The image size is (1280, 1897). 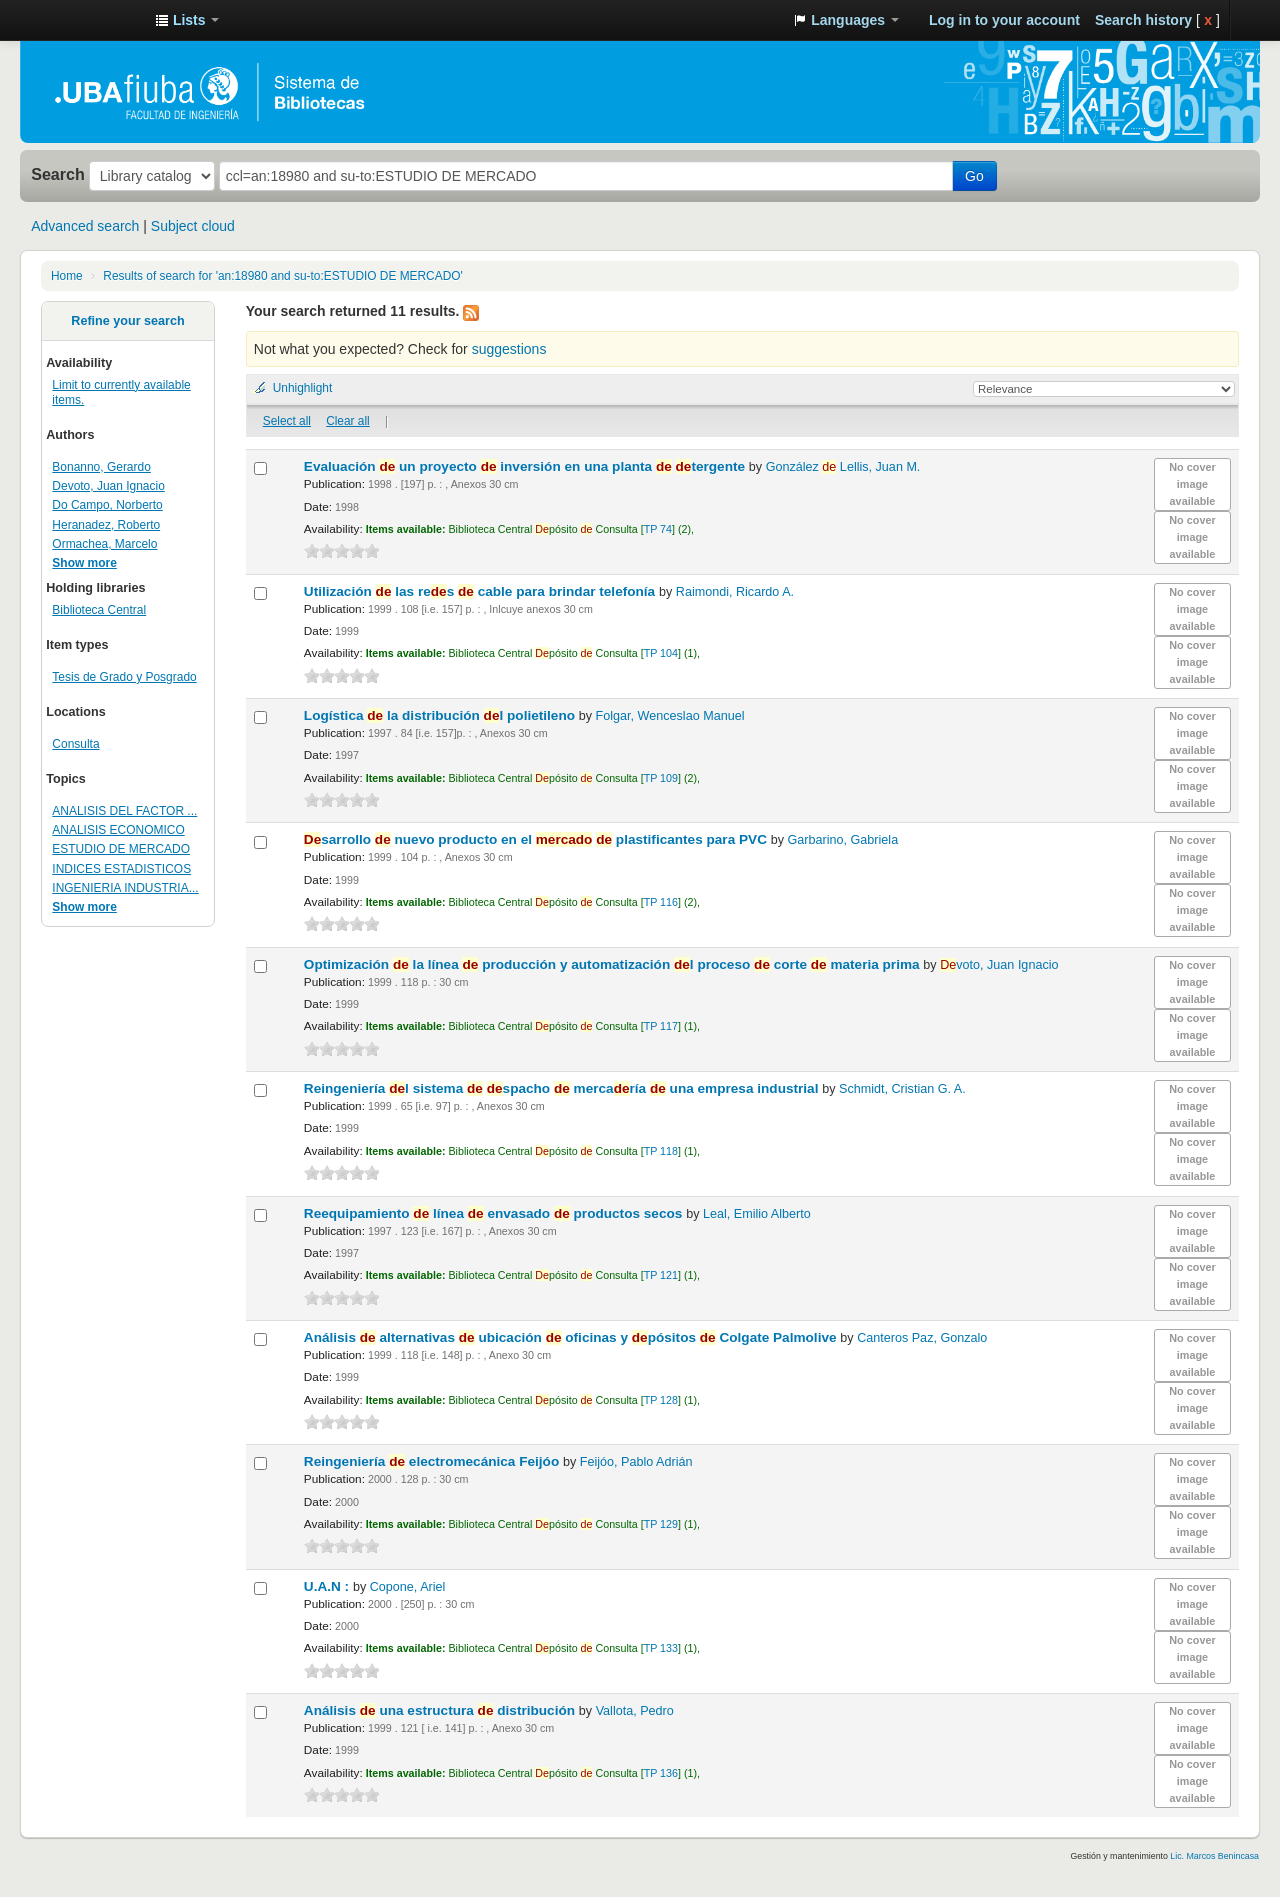 I want to click on [button], so click(x=187, y=20).